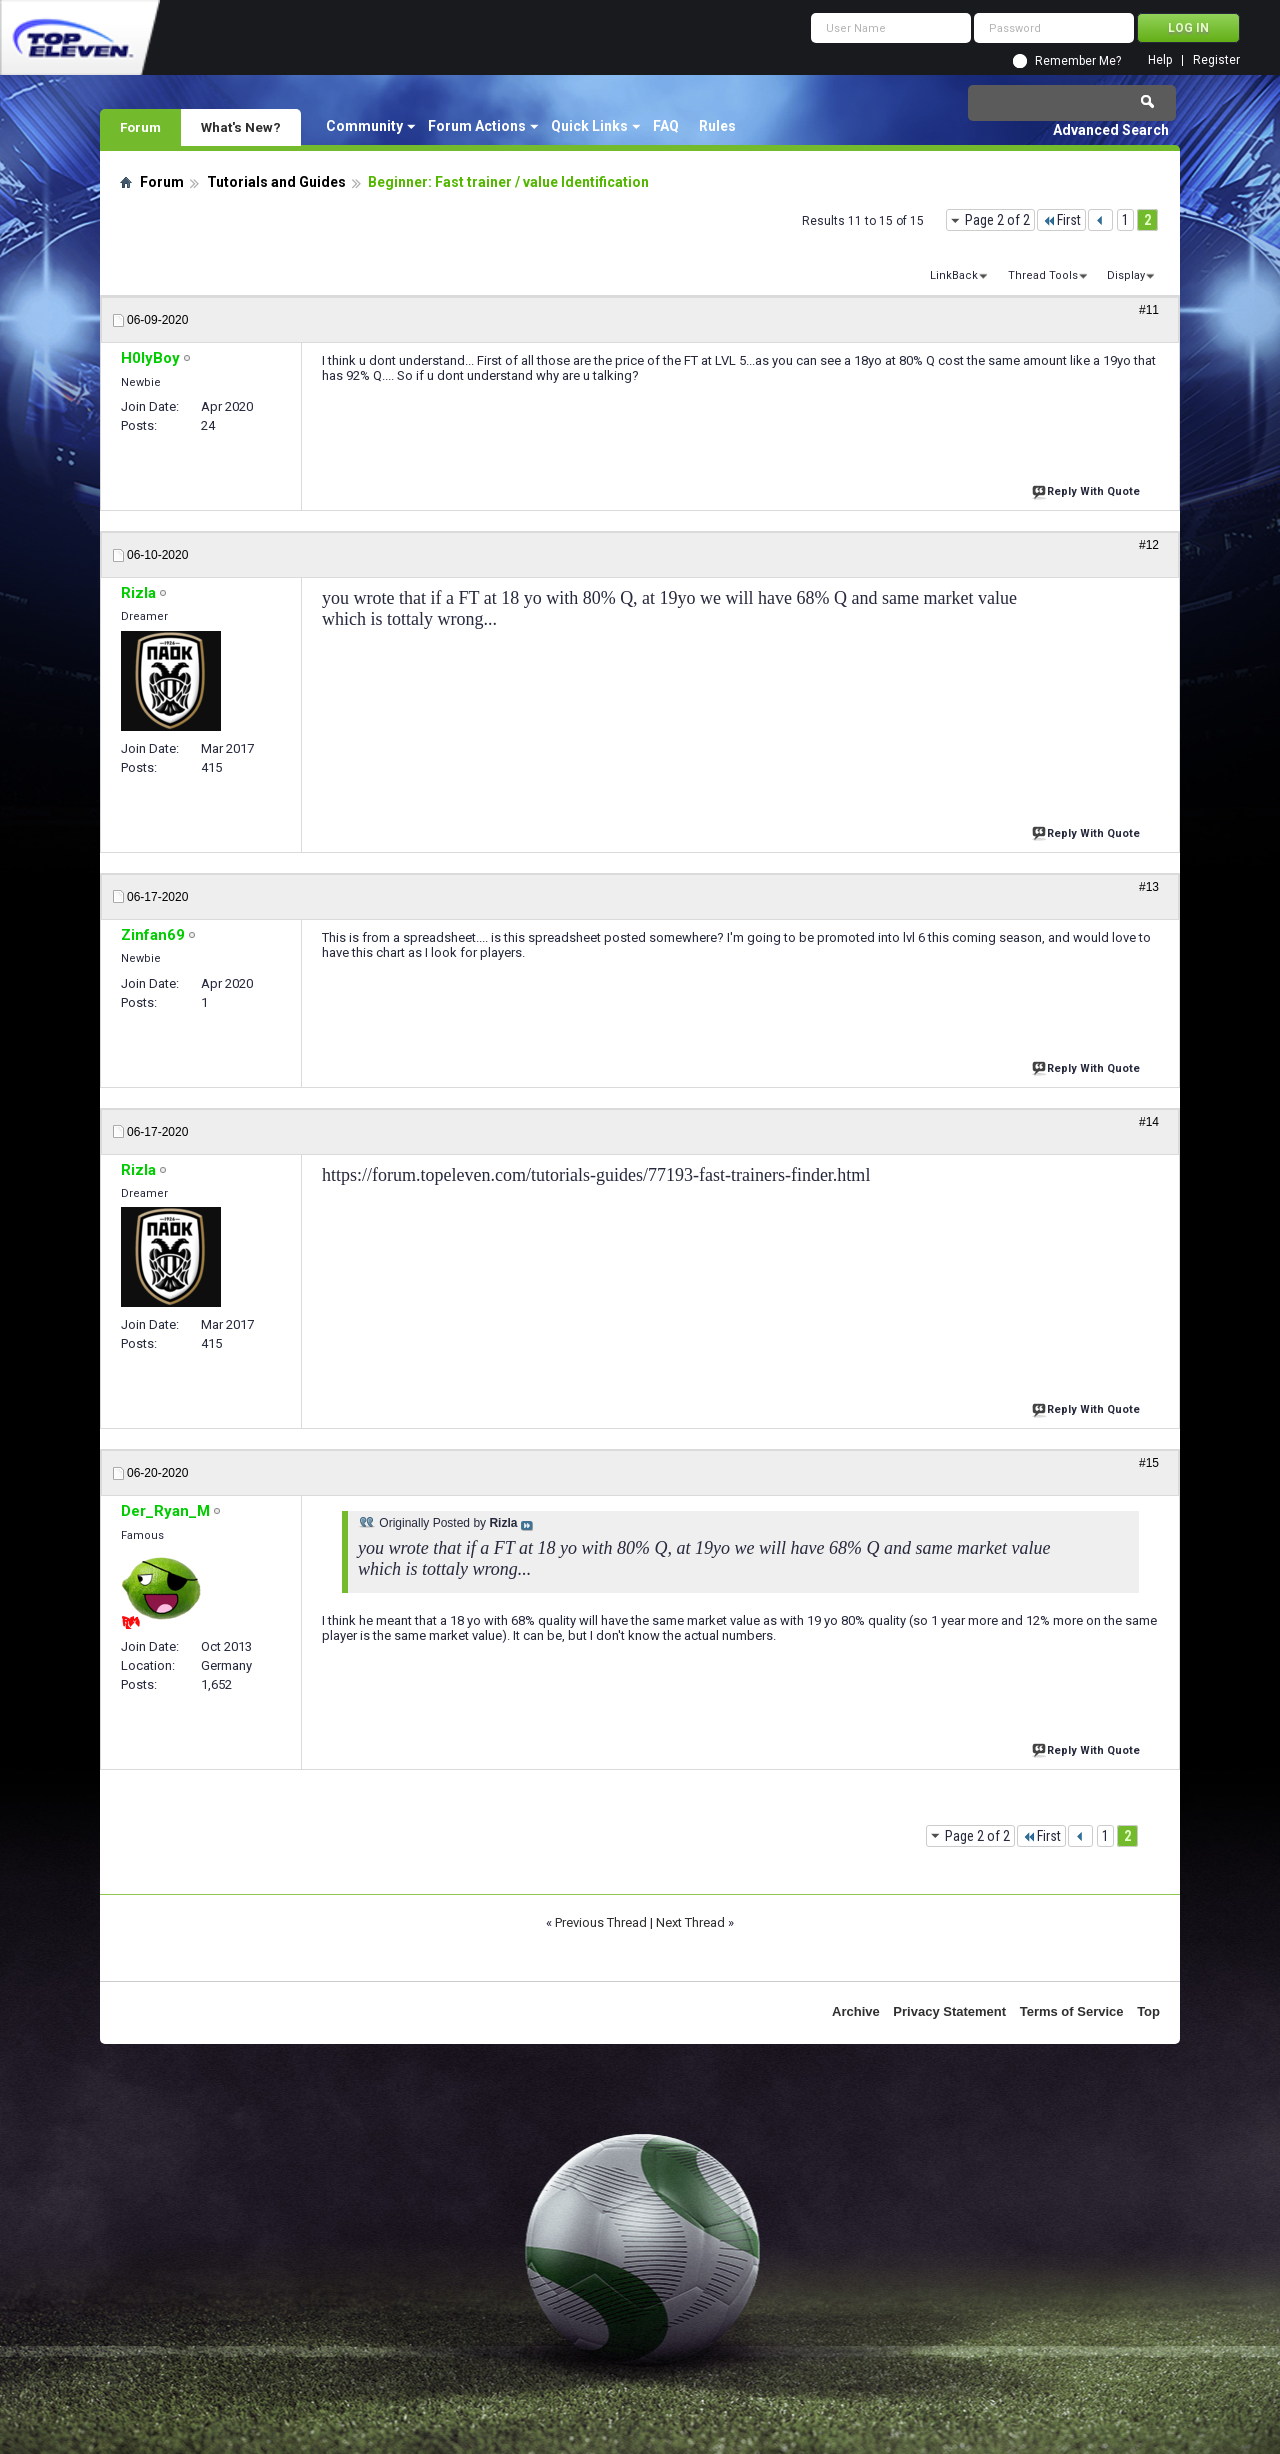 Image resolution: width=1280 pixels, height=2454 pixels. What do you see at coordinates (954, 275) in the screenshot?
I see `LinkBack` at bounding box center [954, 275].